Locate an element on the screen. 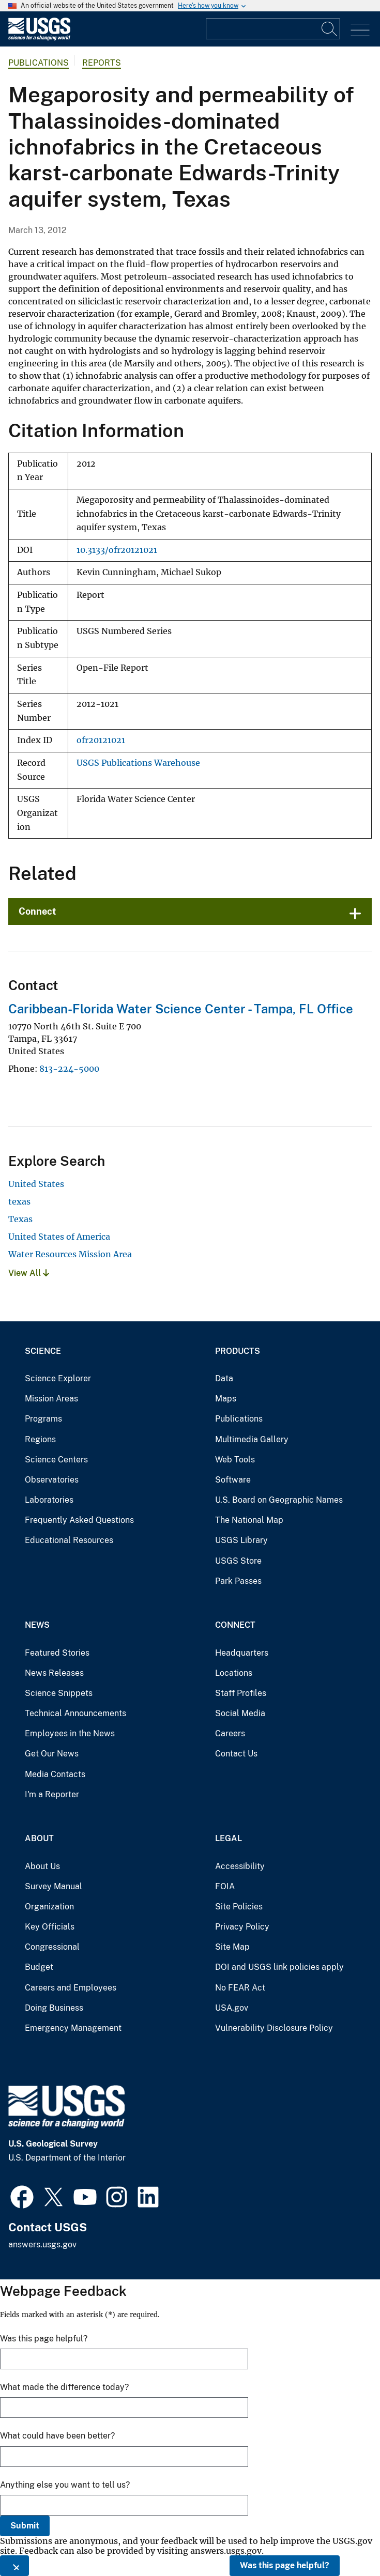 This screenshot has height=2576, width=380. Anything else you want to tell us? is located at coordinates (65, 2485).